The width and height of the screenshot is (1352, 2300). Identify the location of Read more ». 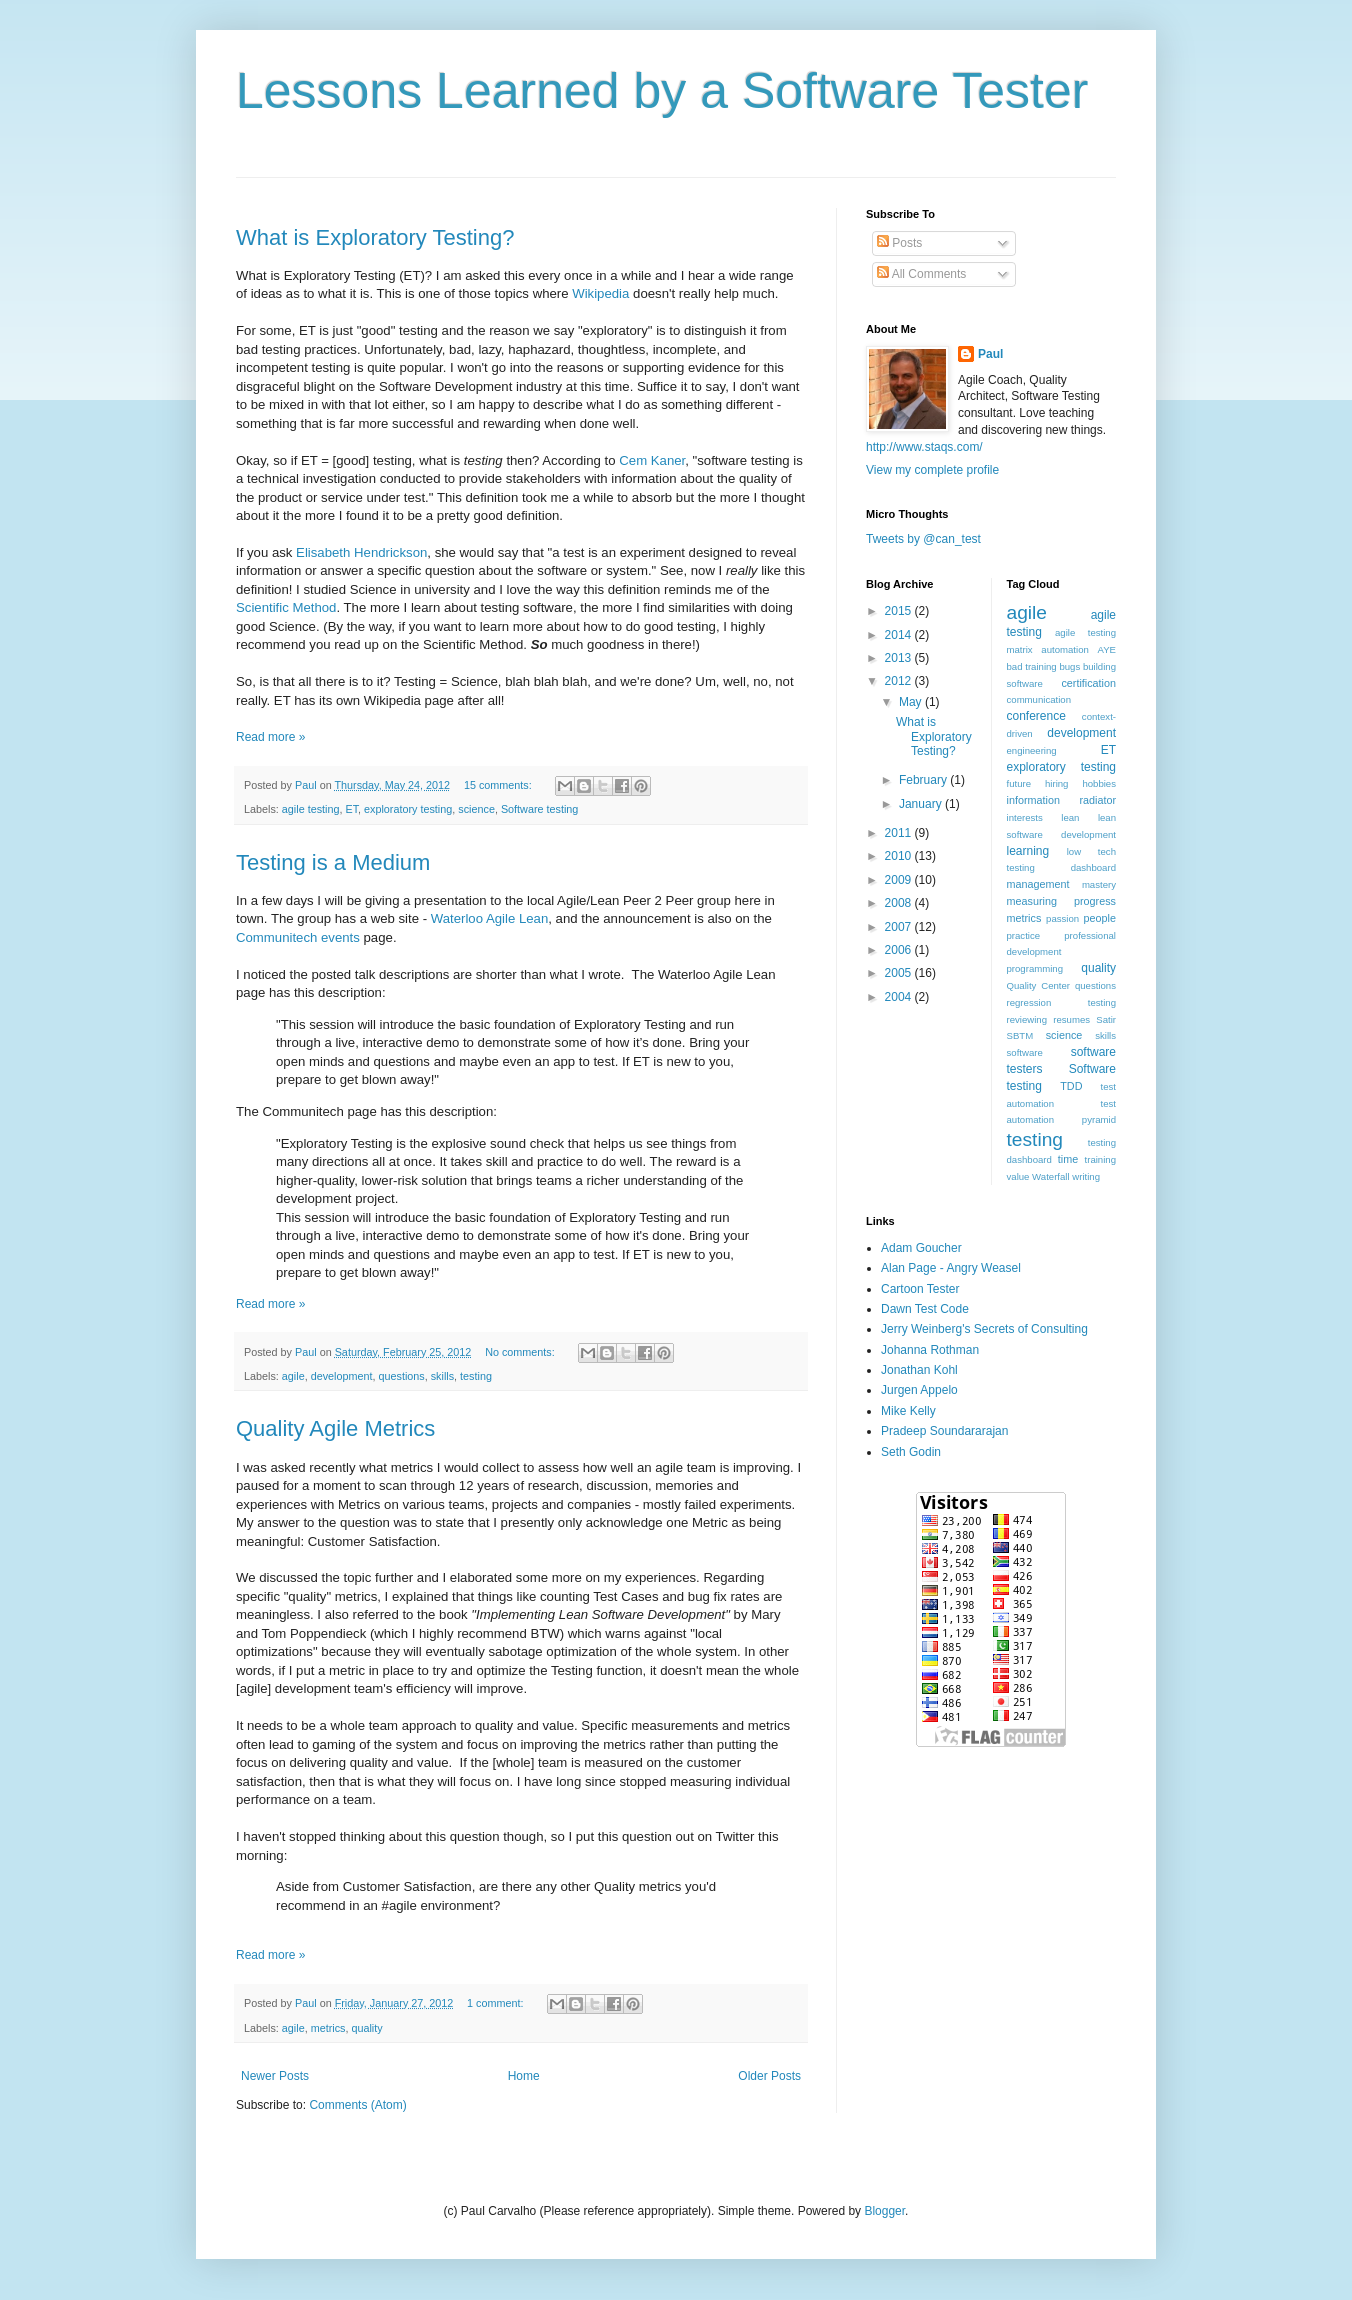
(270, 737).